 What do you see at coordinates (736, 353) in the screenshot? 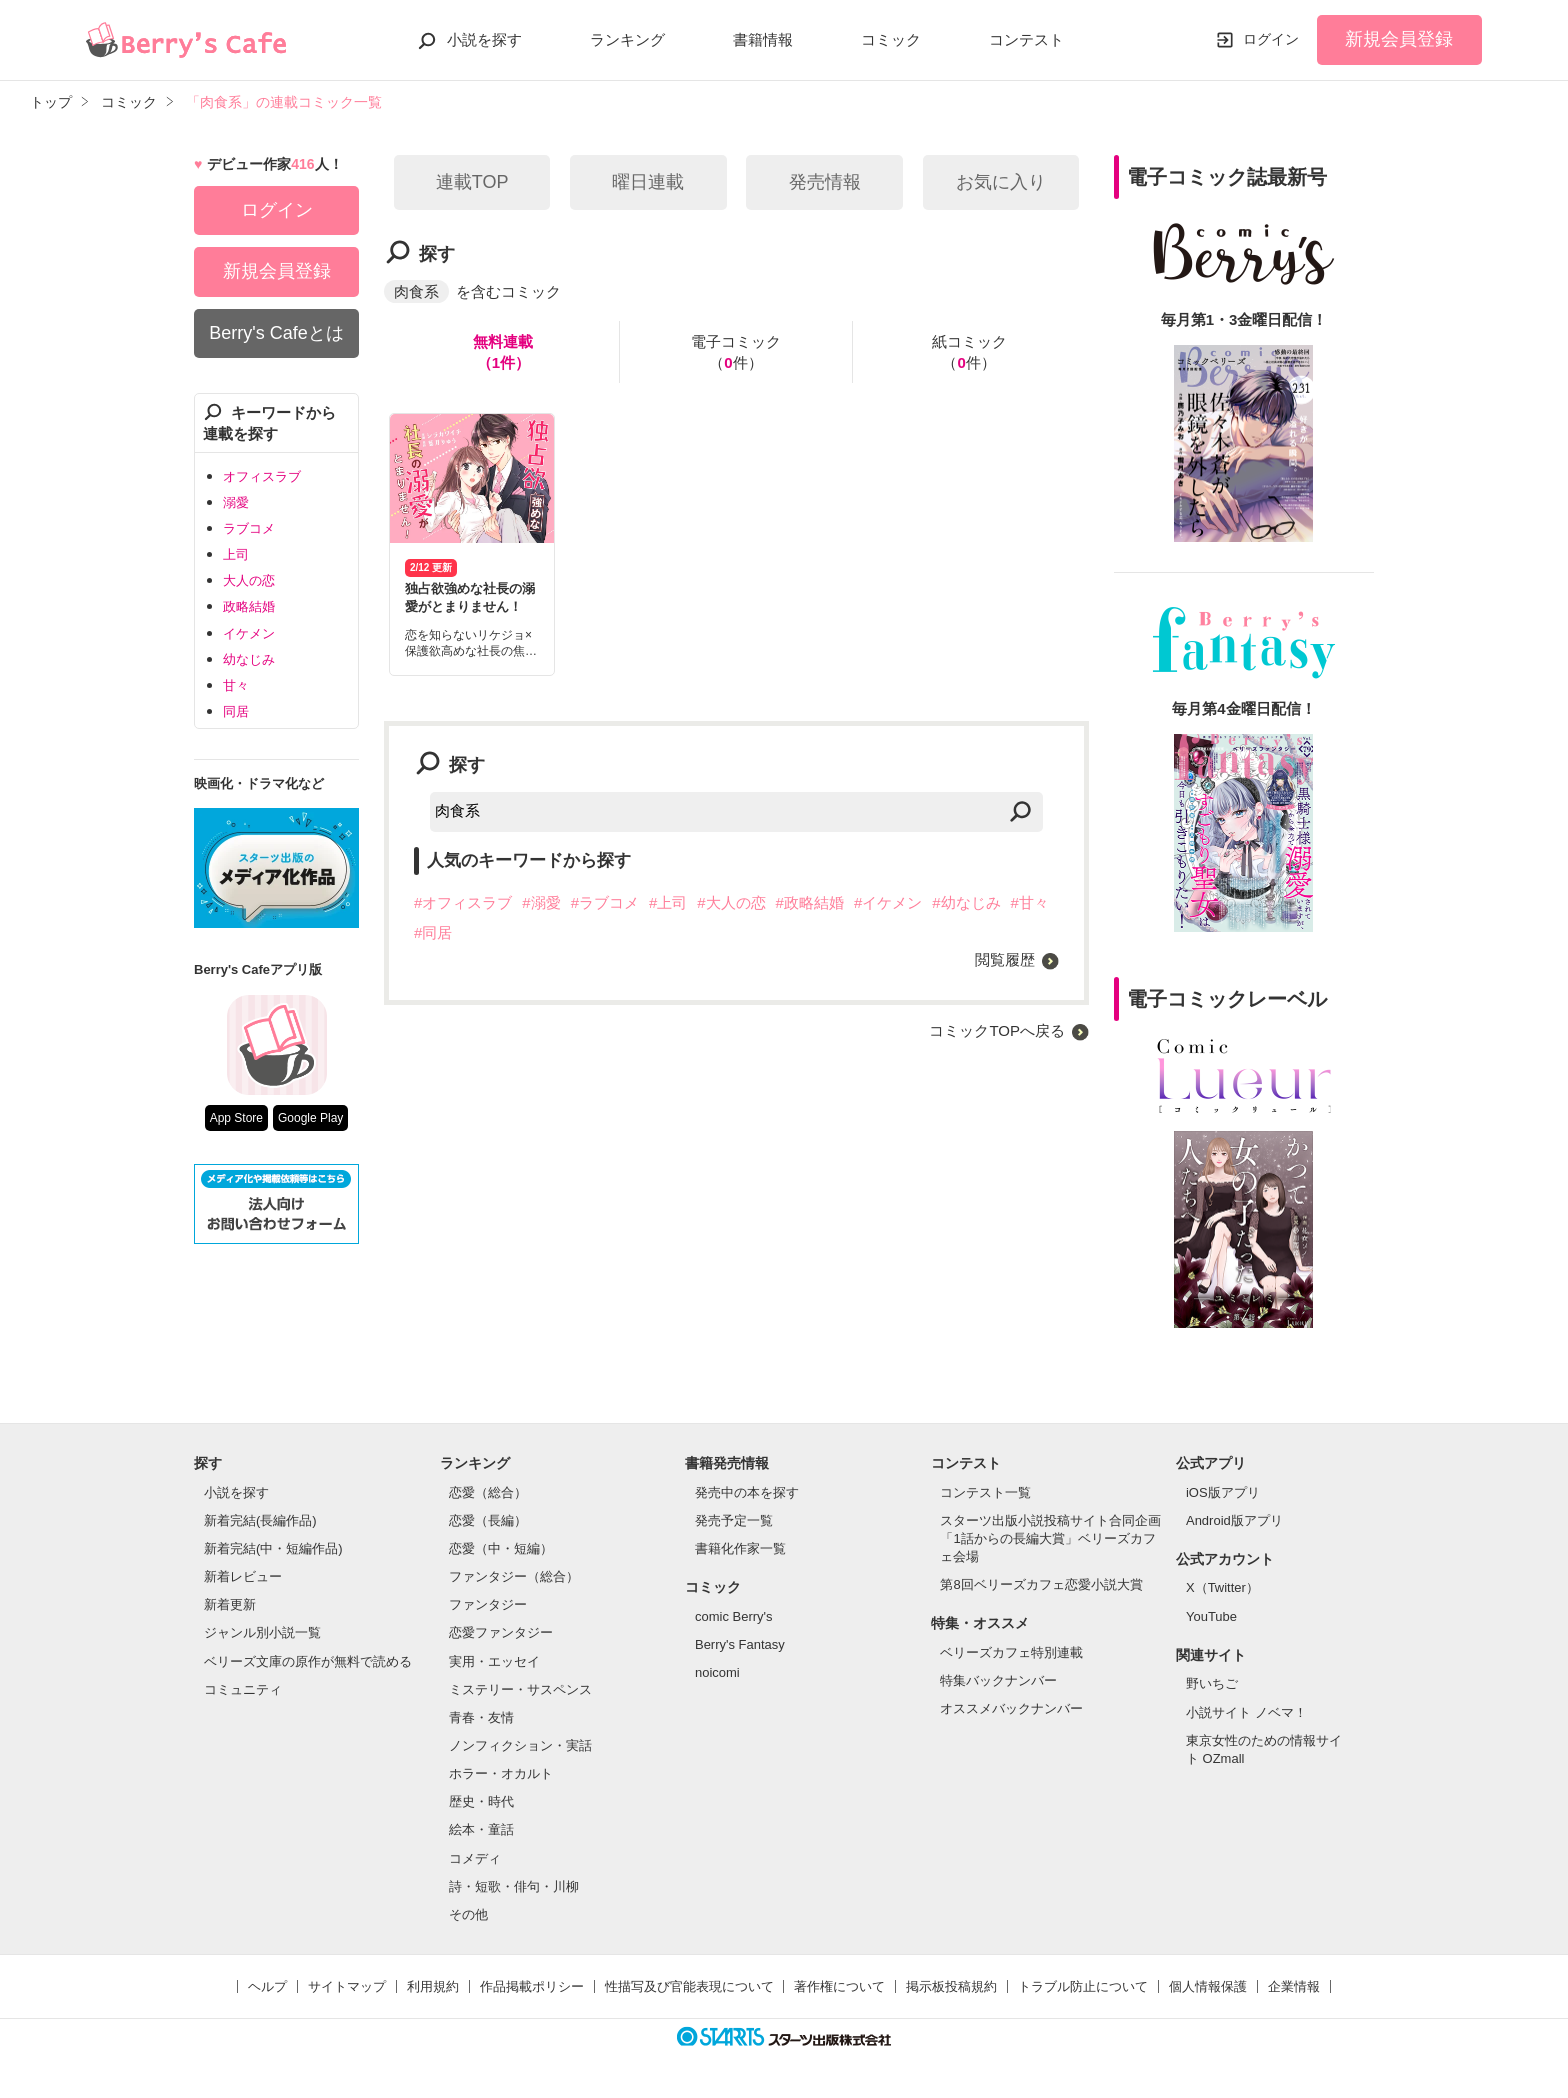
I see `電子コミック` at bounding box center [736, 353].